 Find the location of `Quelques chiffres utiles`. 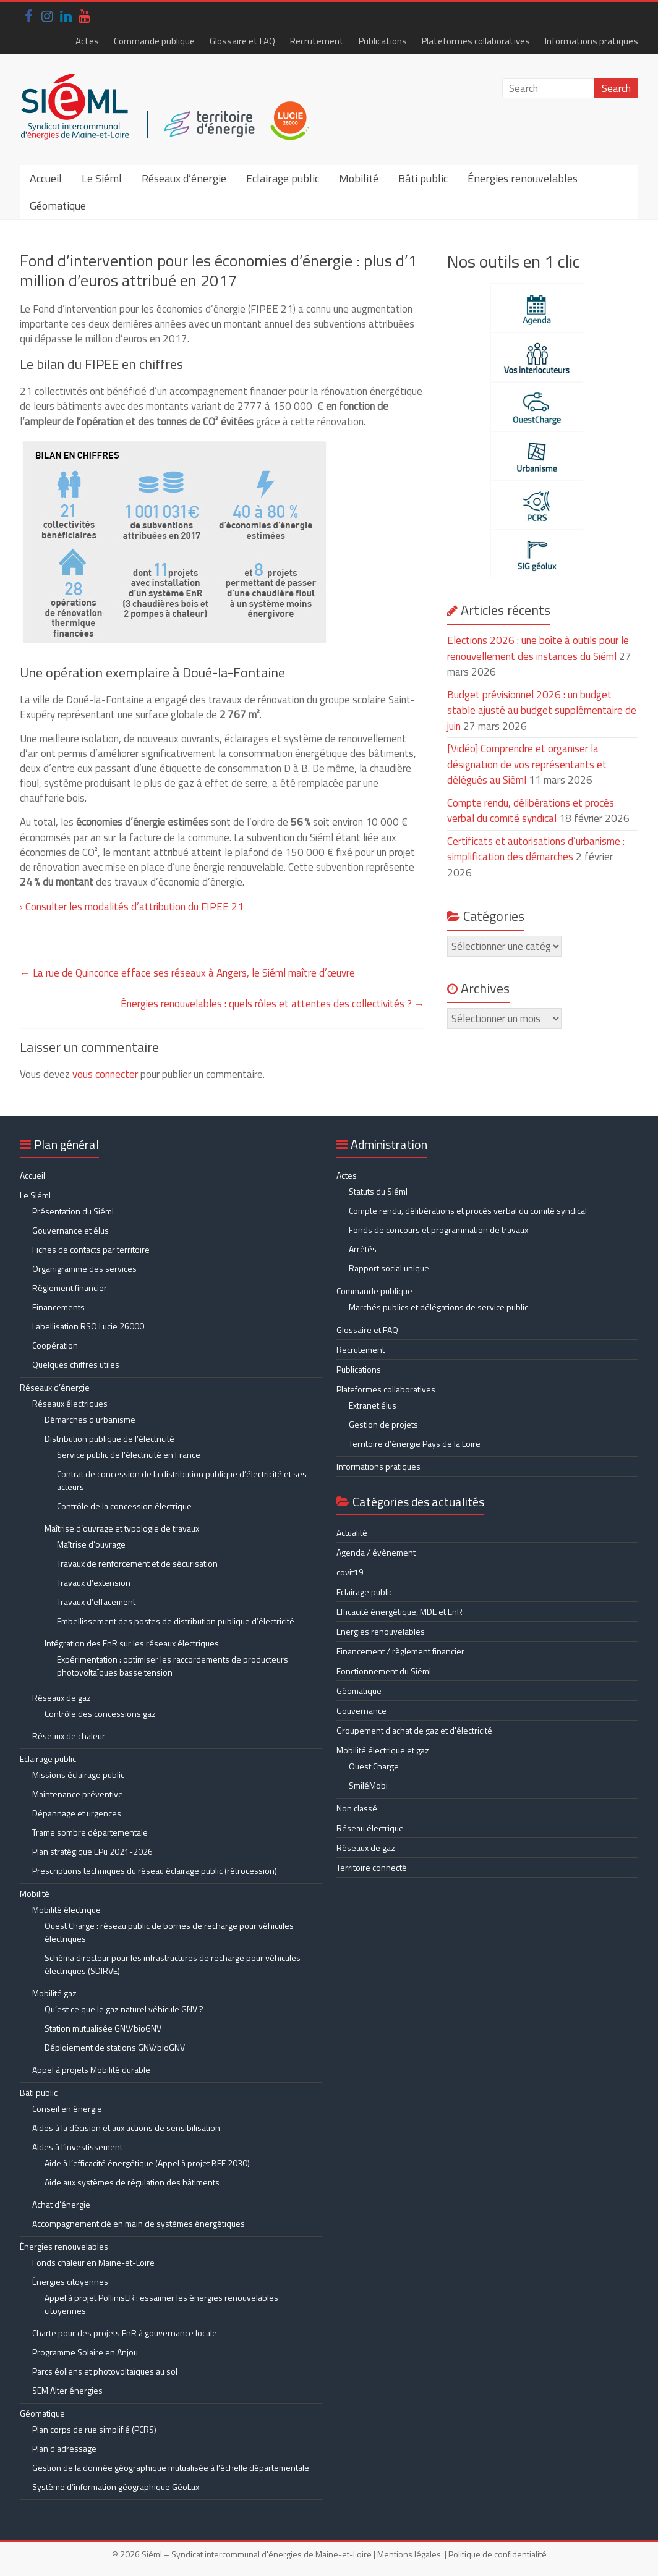

Quelques chiffres utiles is located at coordinates (75, 1364).